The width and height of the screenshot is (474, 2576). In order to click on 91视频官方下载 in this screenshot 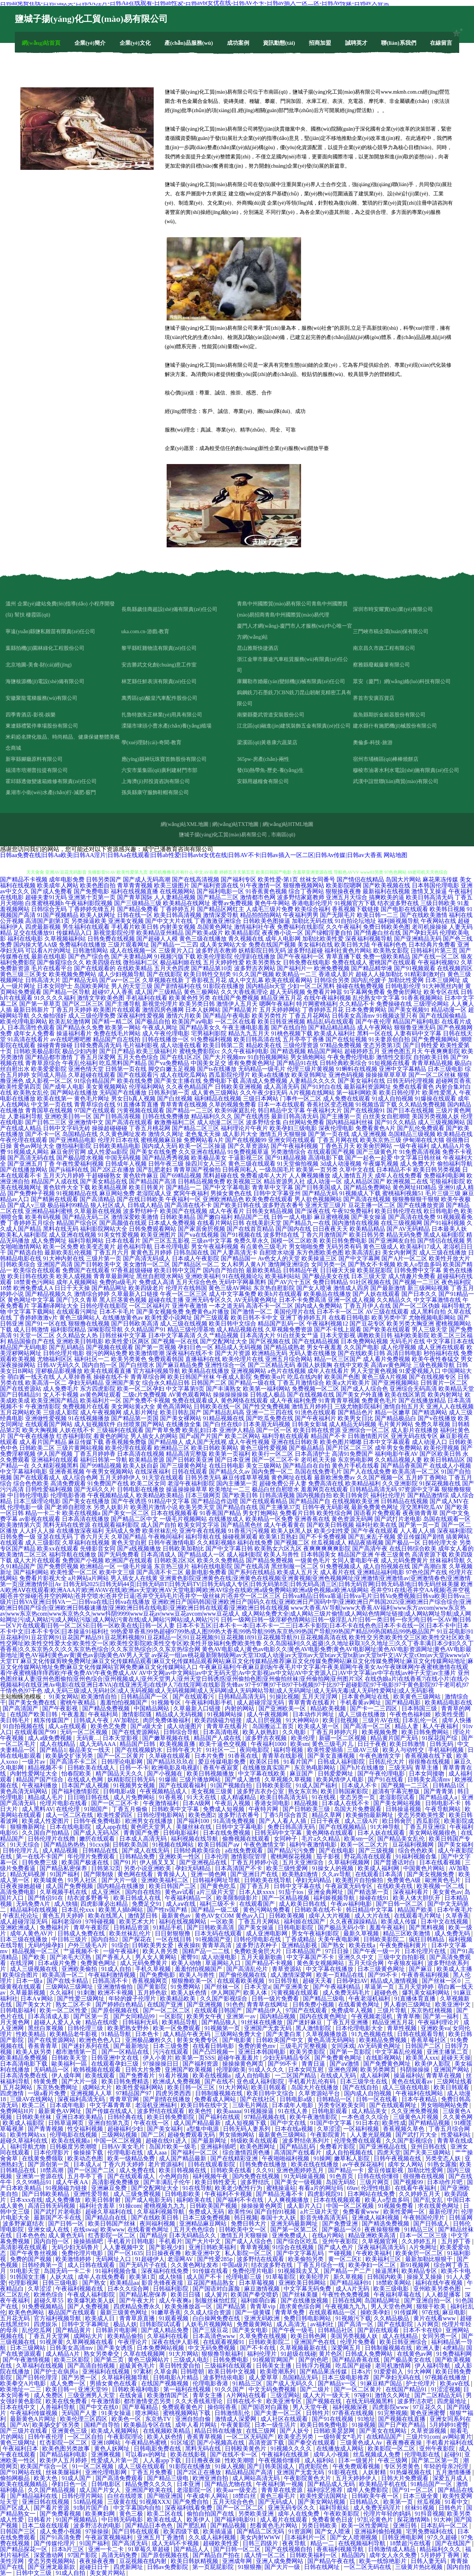, I will do `click(355, 903)`.